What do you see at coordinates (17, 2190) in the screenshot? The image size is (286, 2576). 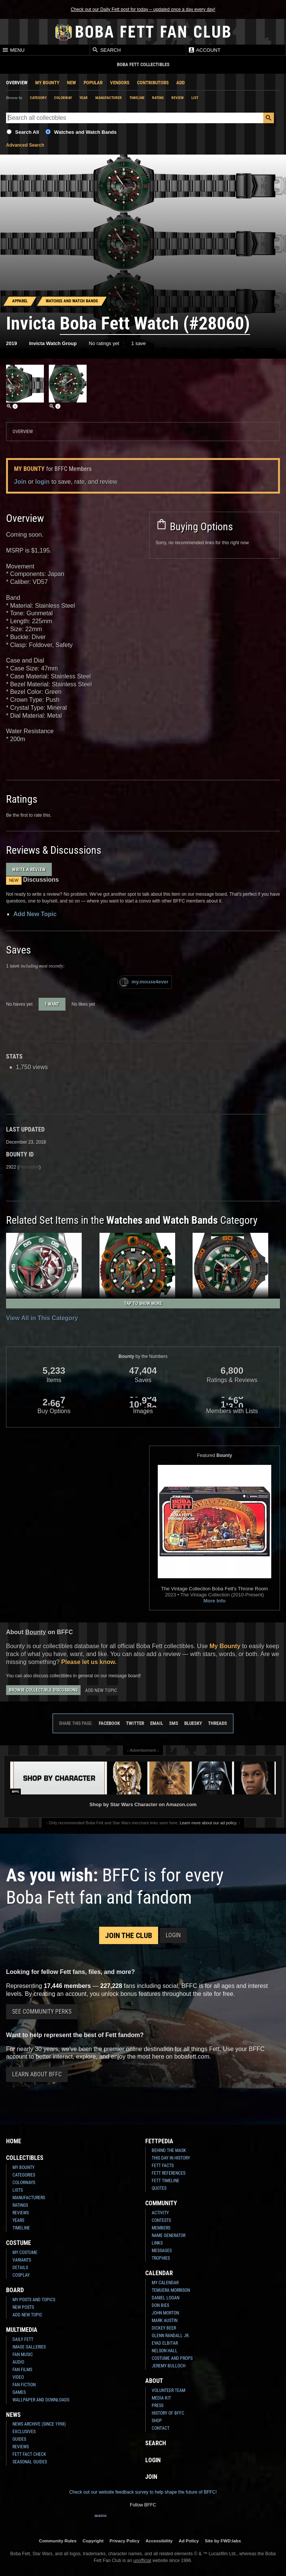 I see `Lists` at bounding box center [17, 2190].